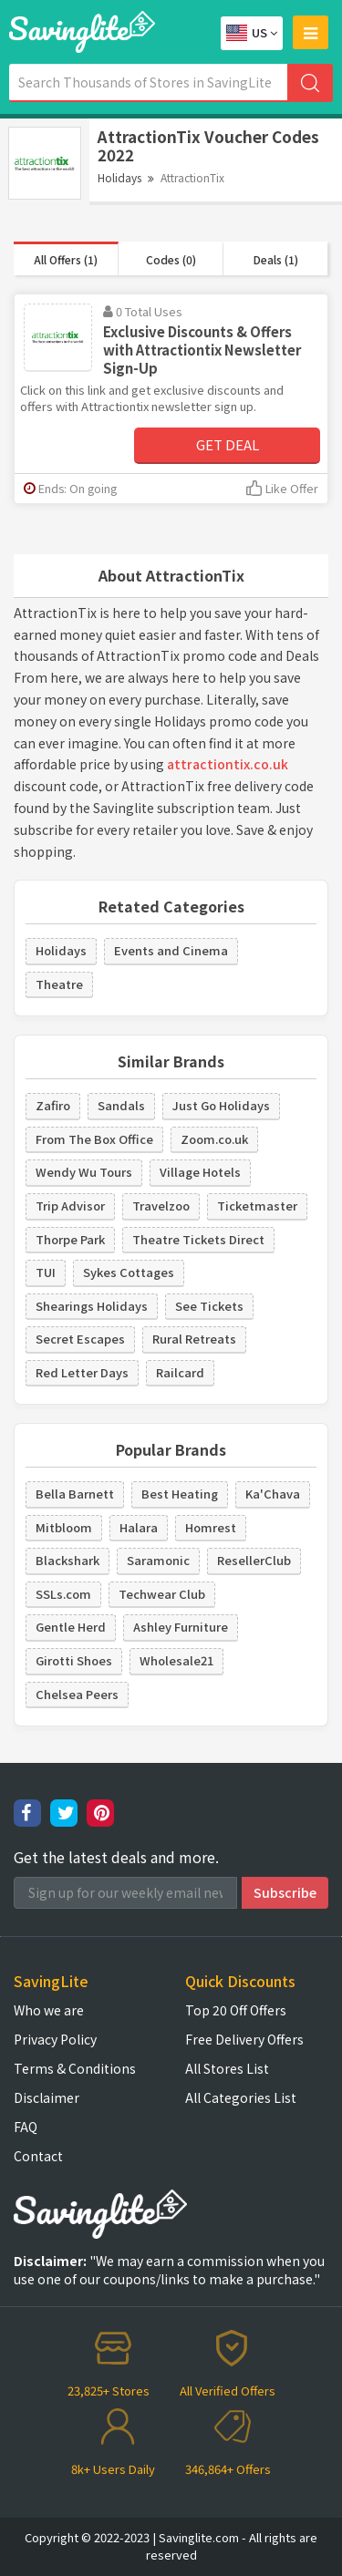  What do you see at coordinates (80, 1338) in the screenshot?
I see `Secret Escapes` at bounding box center [80, 1338].